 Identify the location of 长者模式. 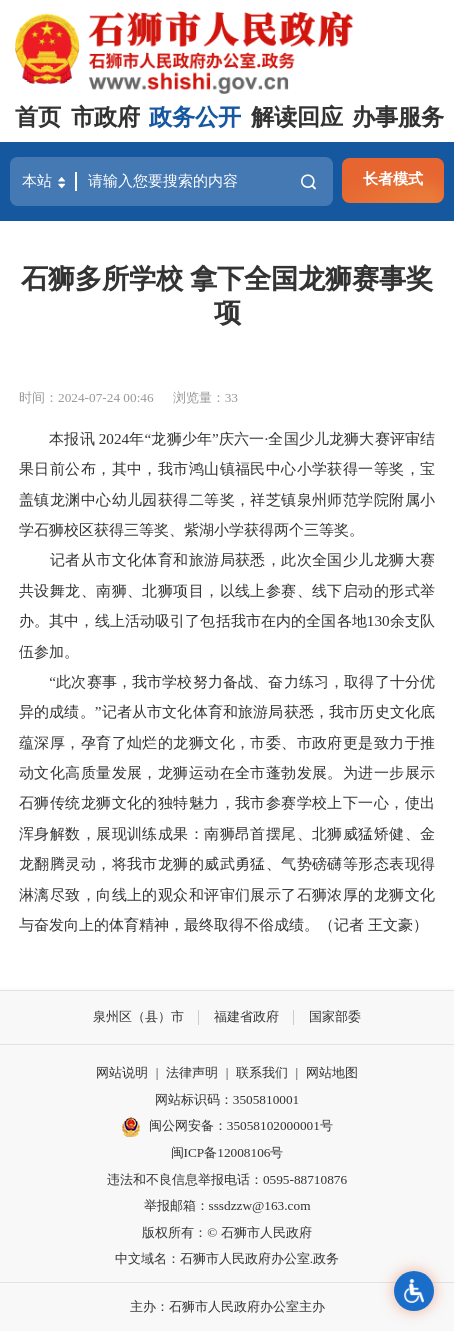
(393, 178).